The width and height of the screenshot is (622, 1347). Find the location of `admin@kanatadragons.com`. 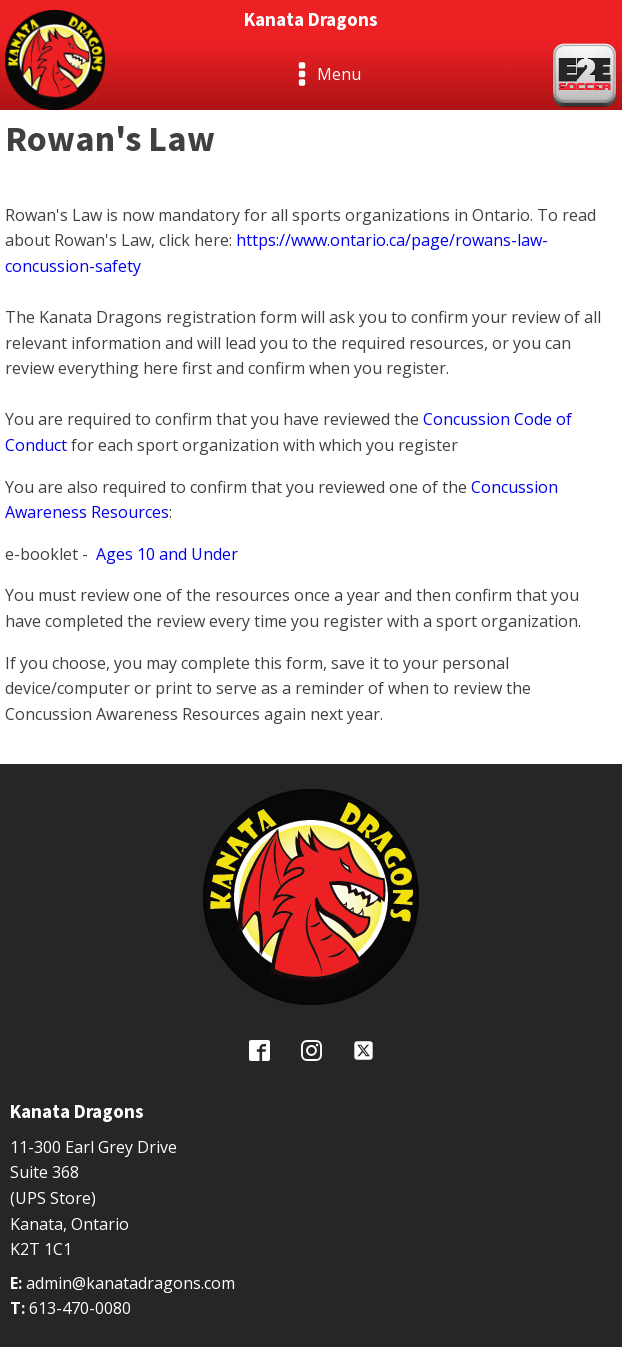

admin@kanatadragons.com is located at coordinates (130, 1283).